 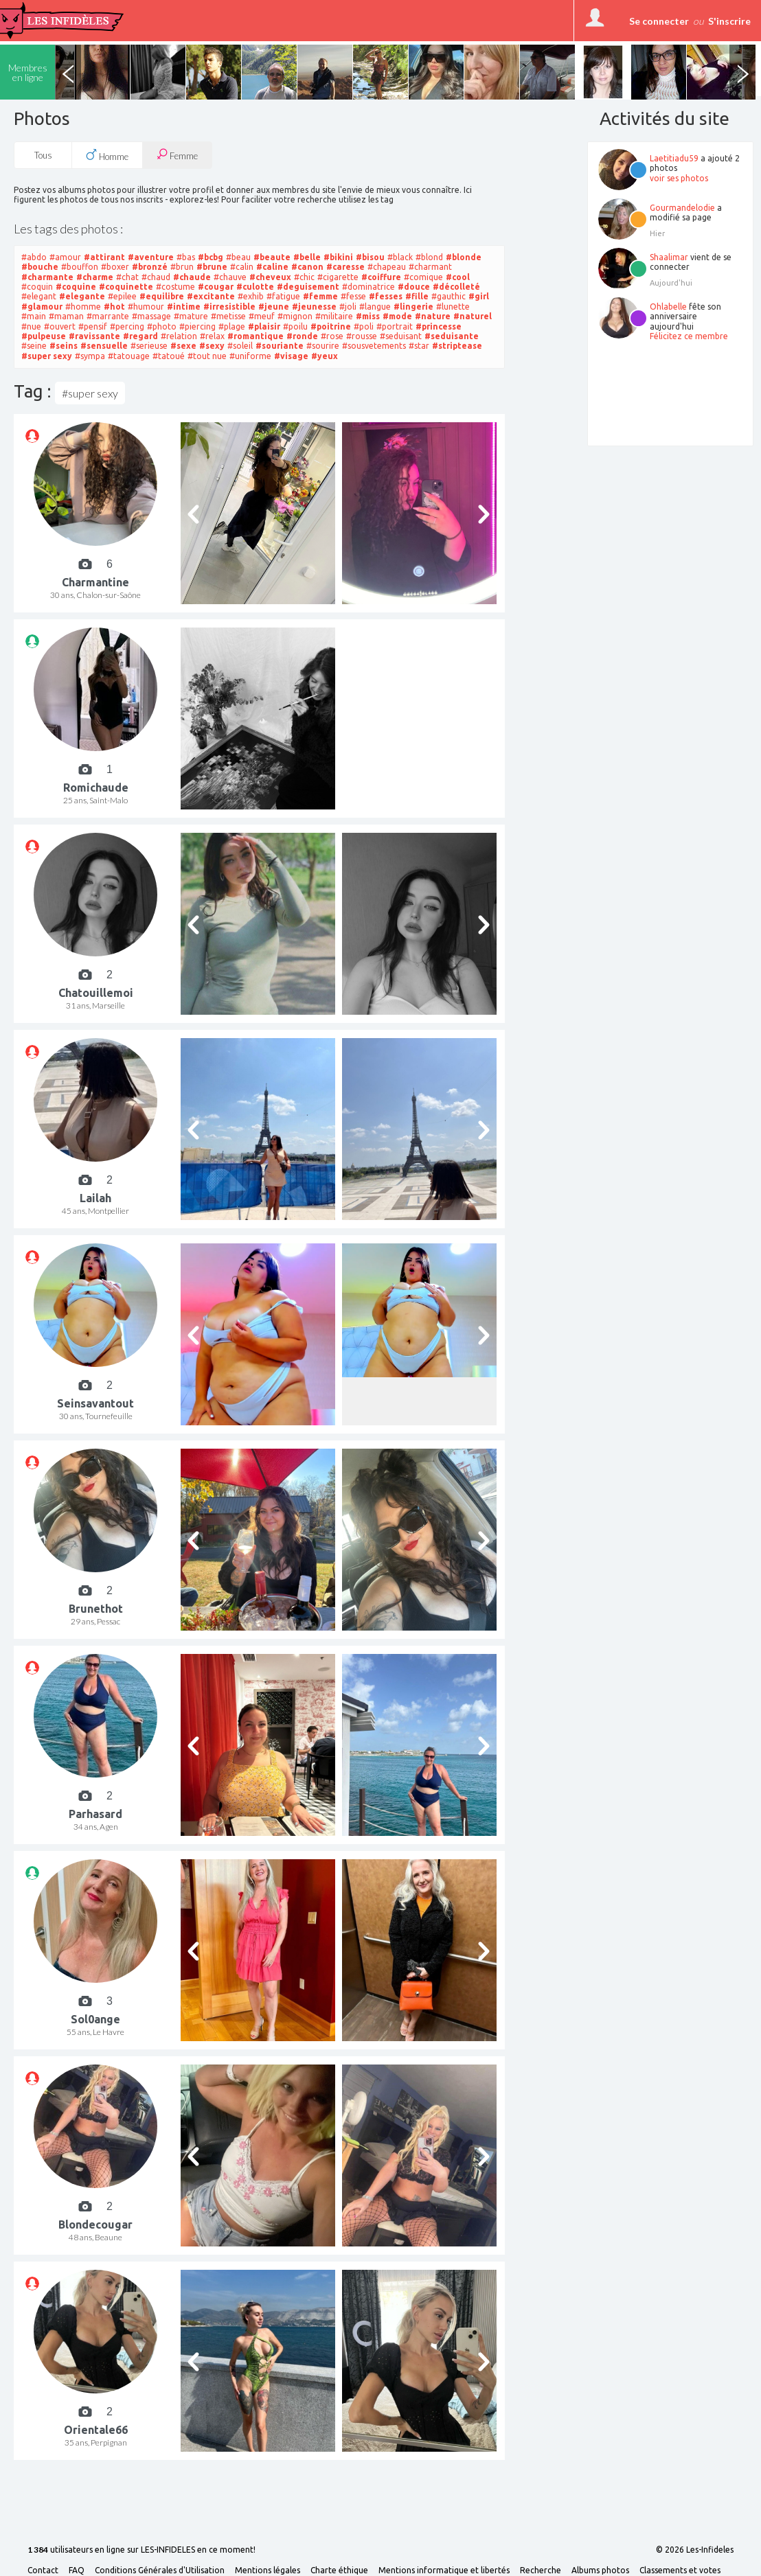 I want to click on Tous, so click(x=43, y=155).